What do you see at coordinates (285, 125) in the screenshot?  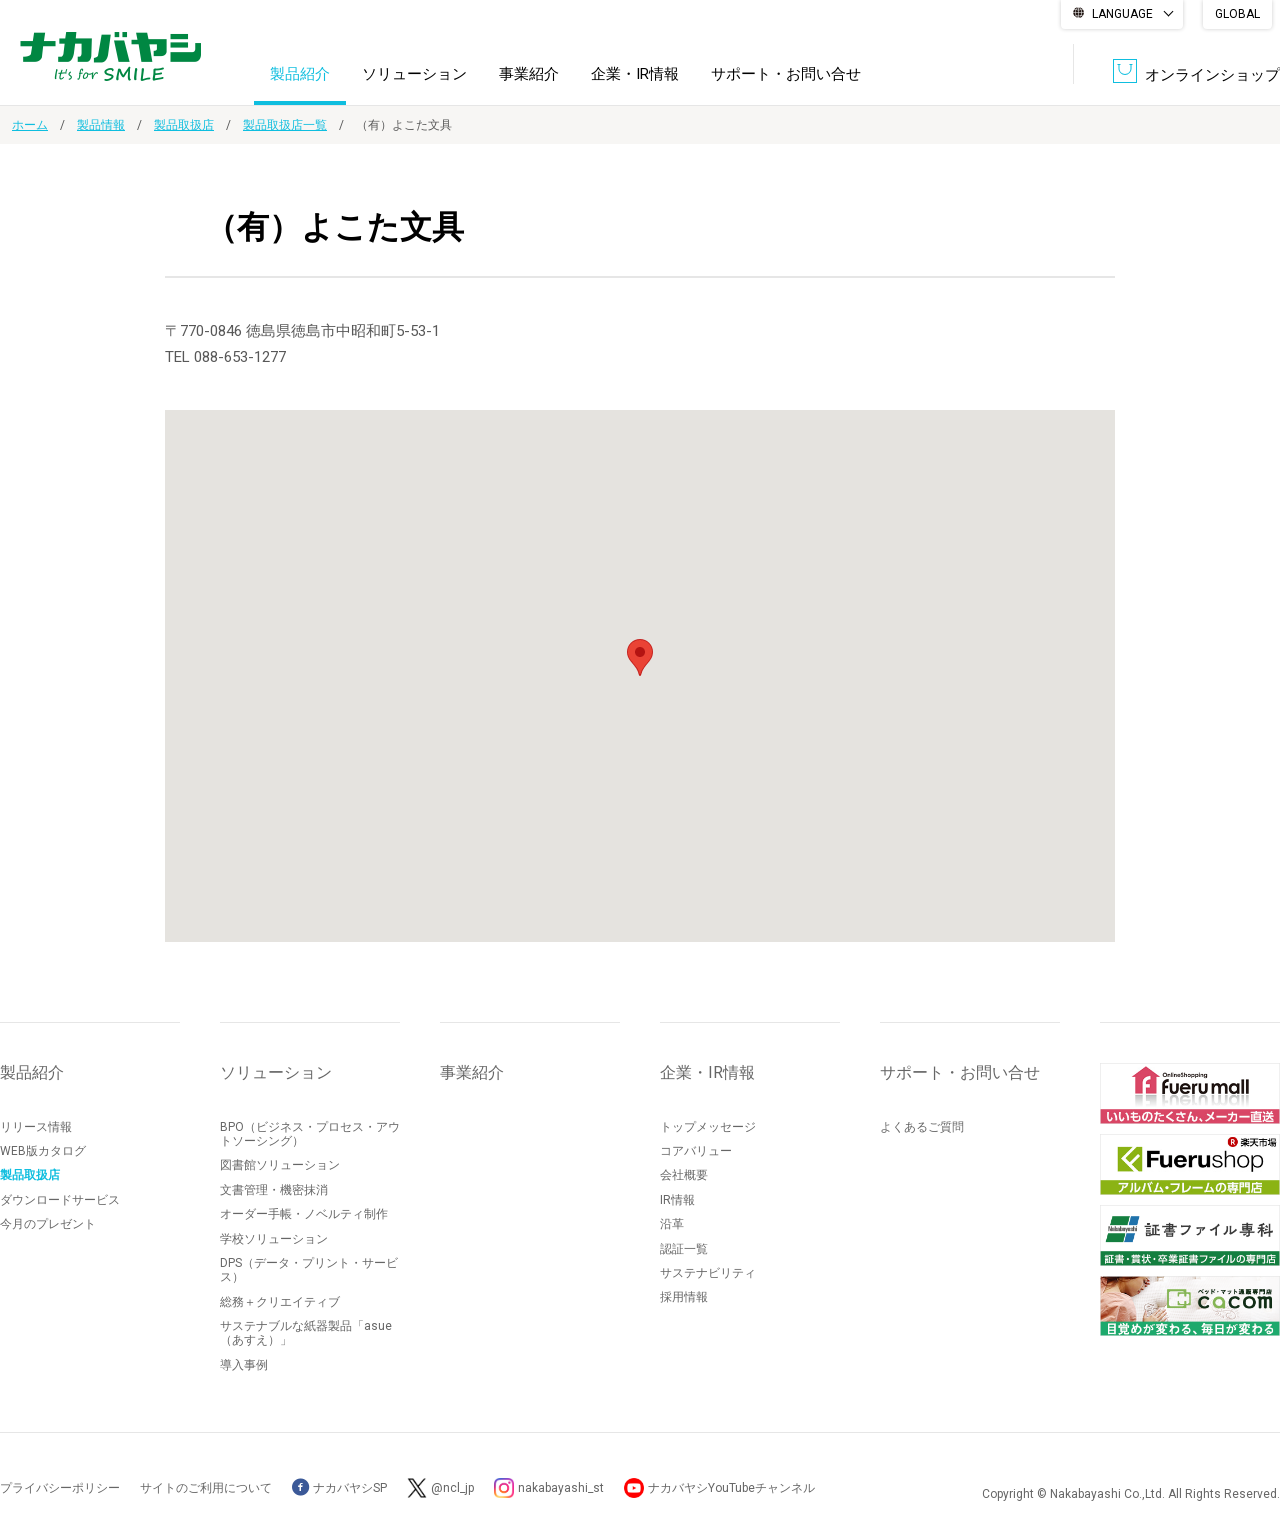 I see `製品取扱店一覧` at bounding box center [285, 125].